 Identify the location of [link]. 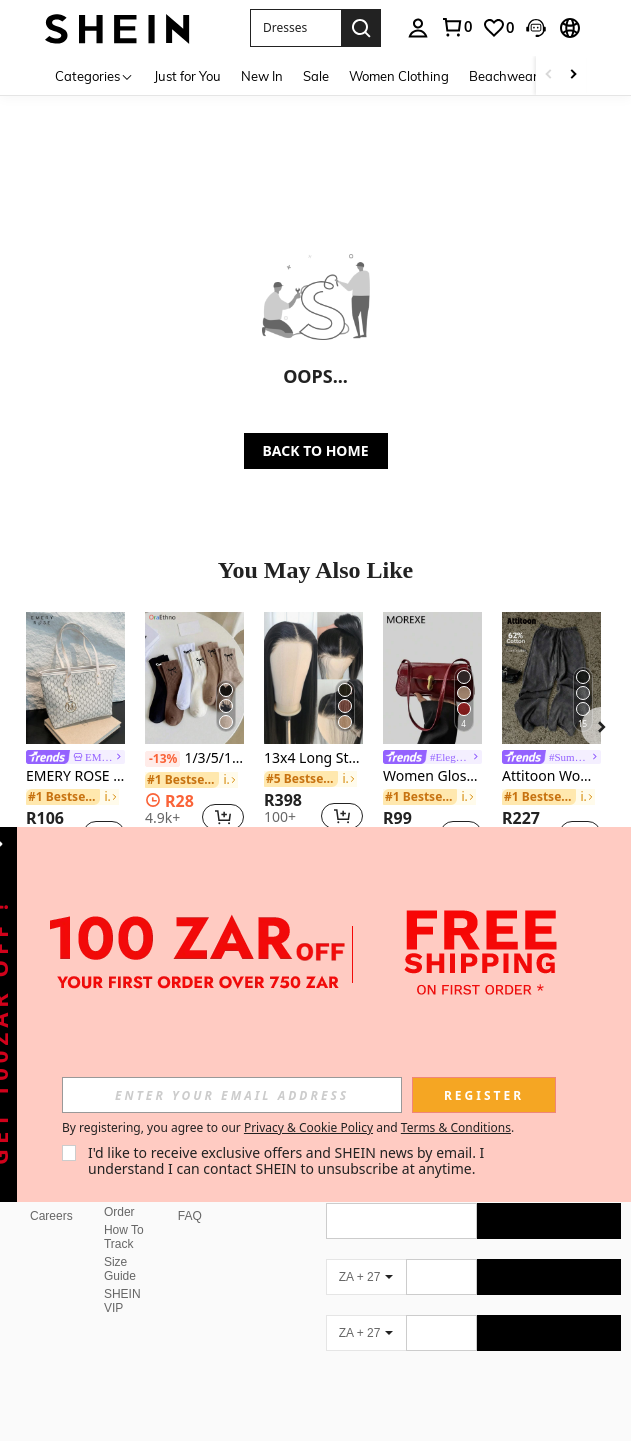
(456, 27).